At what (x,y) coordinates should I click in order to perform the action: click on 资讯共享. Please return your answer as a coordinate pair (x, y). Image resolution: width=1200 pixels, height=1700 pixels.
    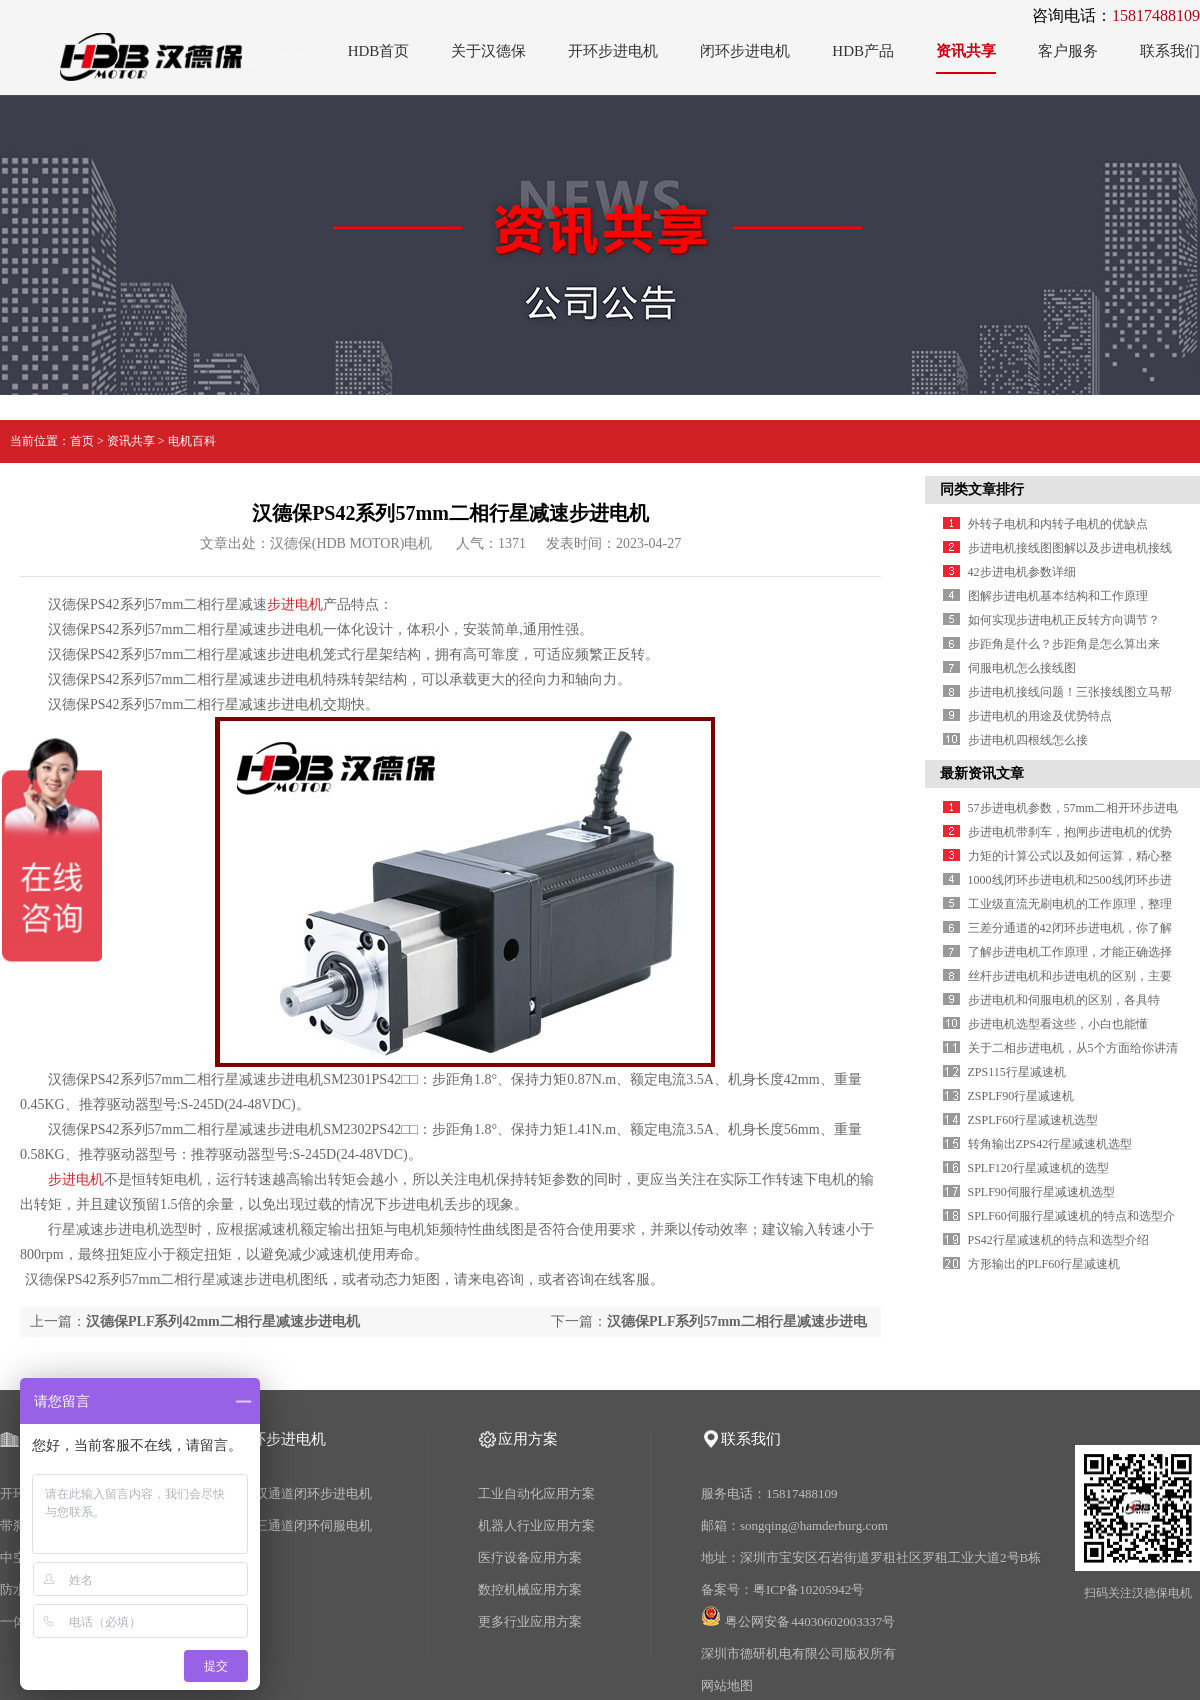
    Looking at the image, I should click on (966, 51).